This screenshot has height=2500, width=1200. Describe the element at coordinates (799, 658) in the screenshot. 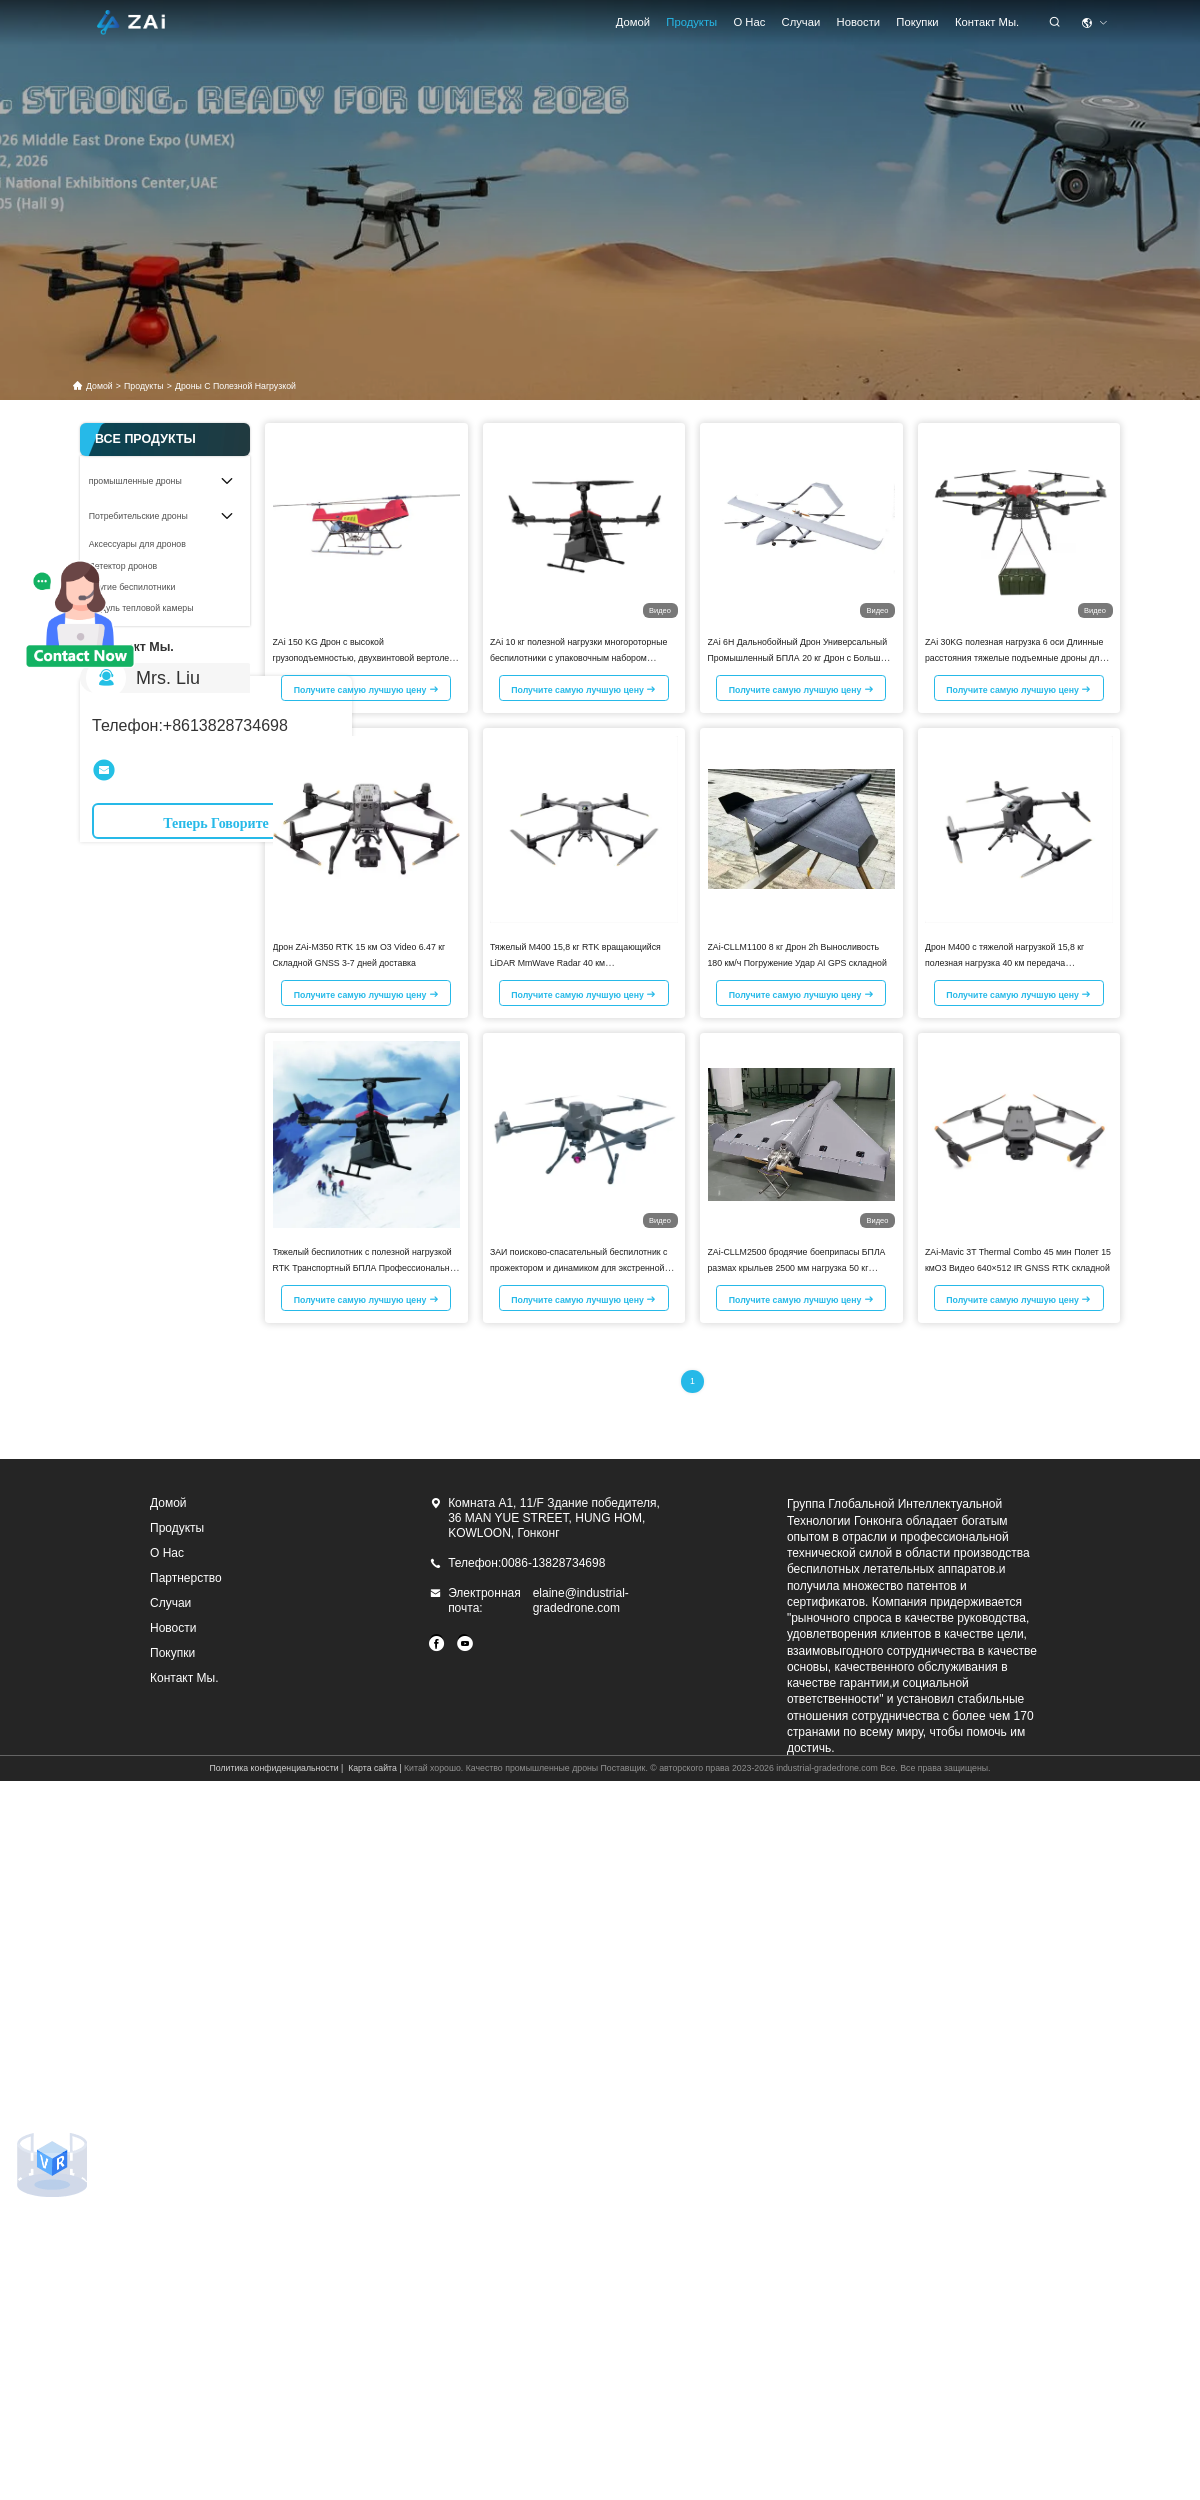

I see `ZAi 6H Дальнобойный Дрон Универсальный Промышленный БПЛА 20 кг Дрон с Большой Грузоподъемностью` at that location.